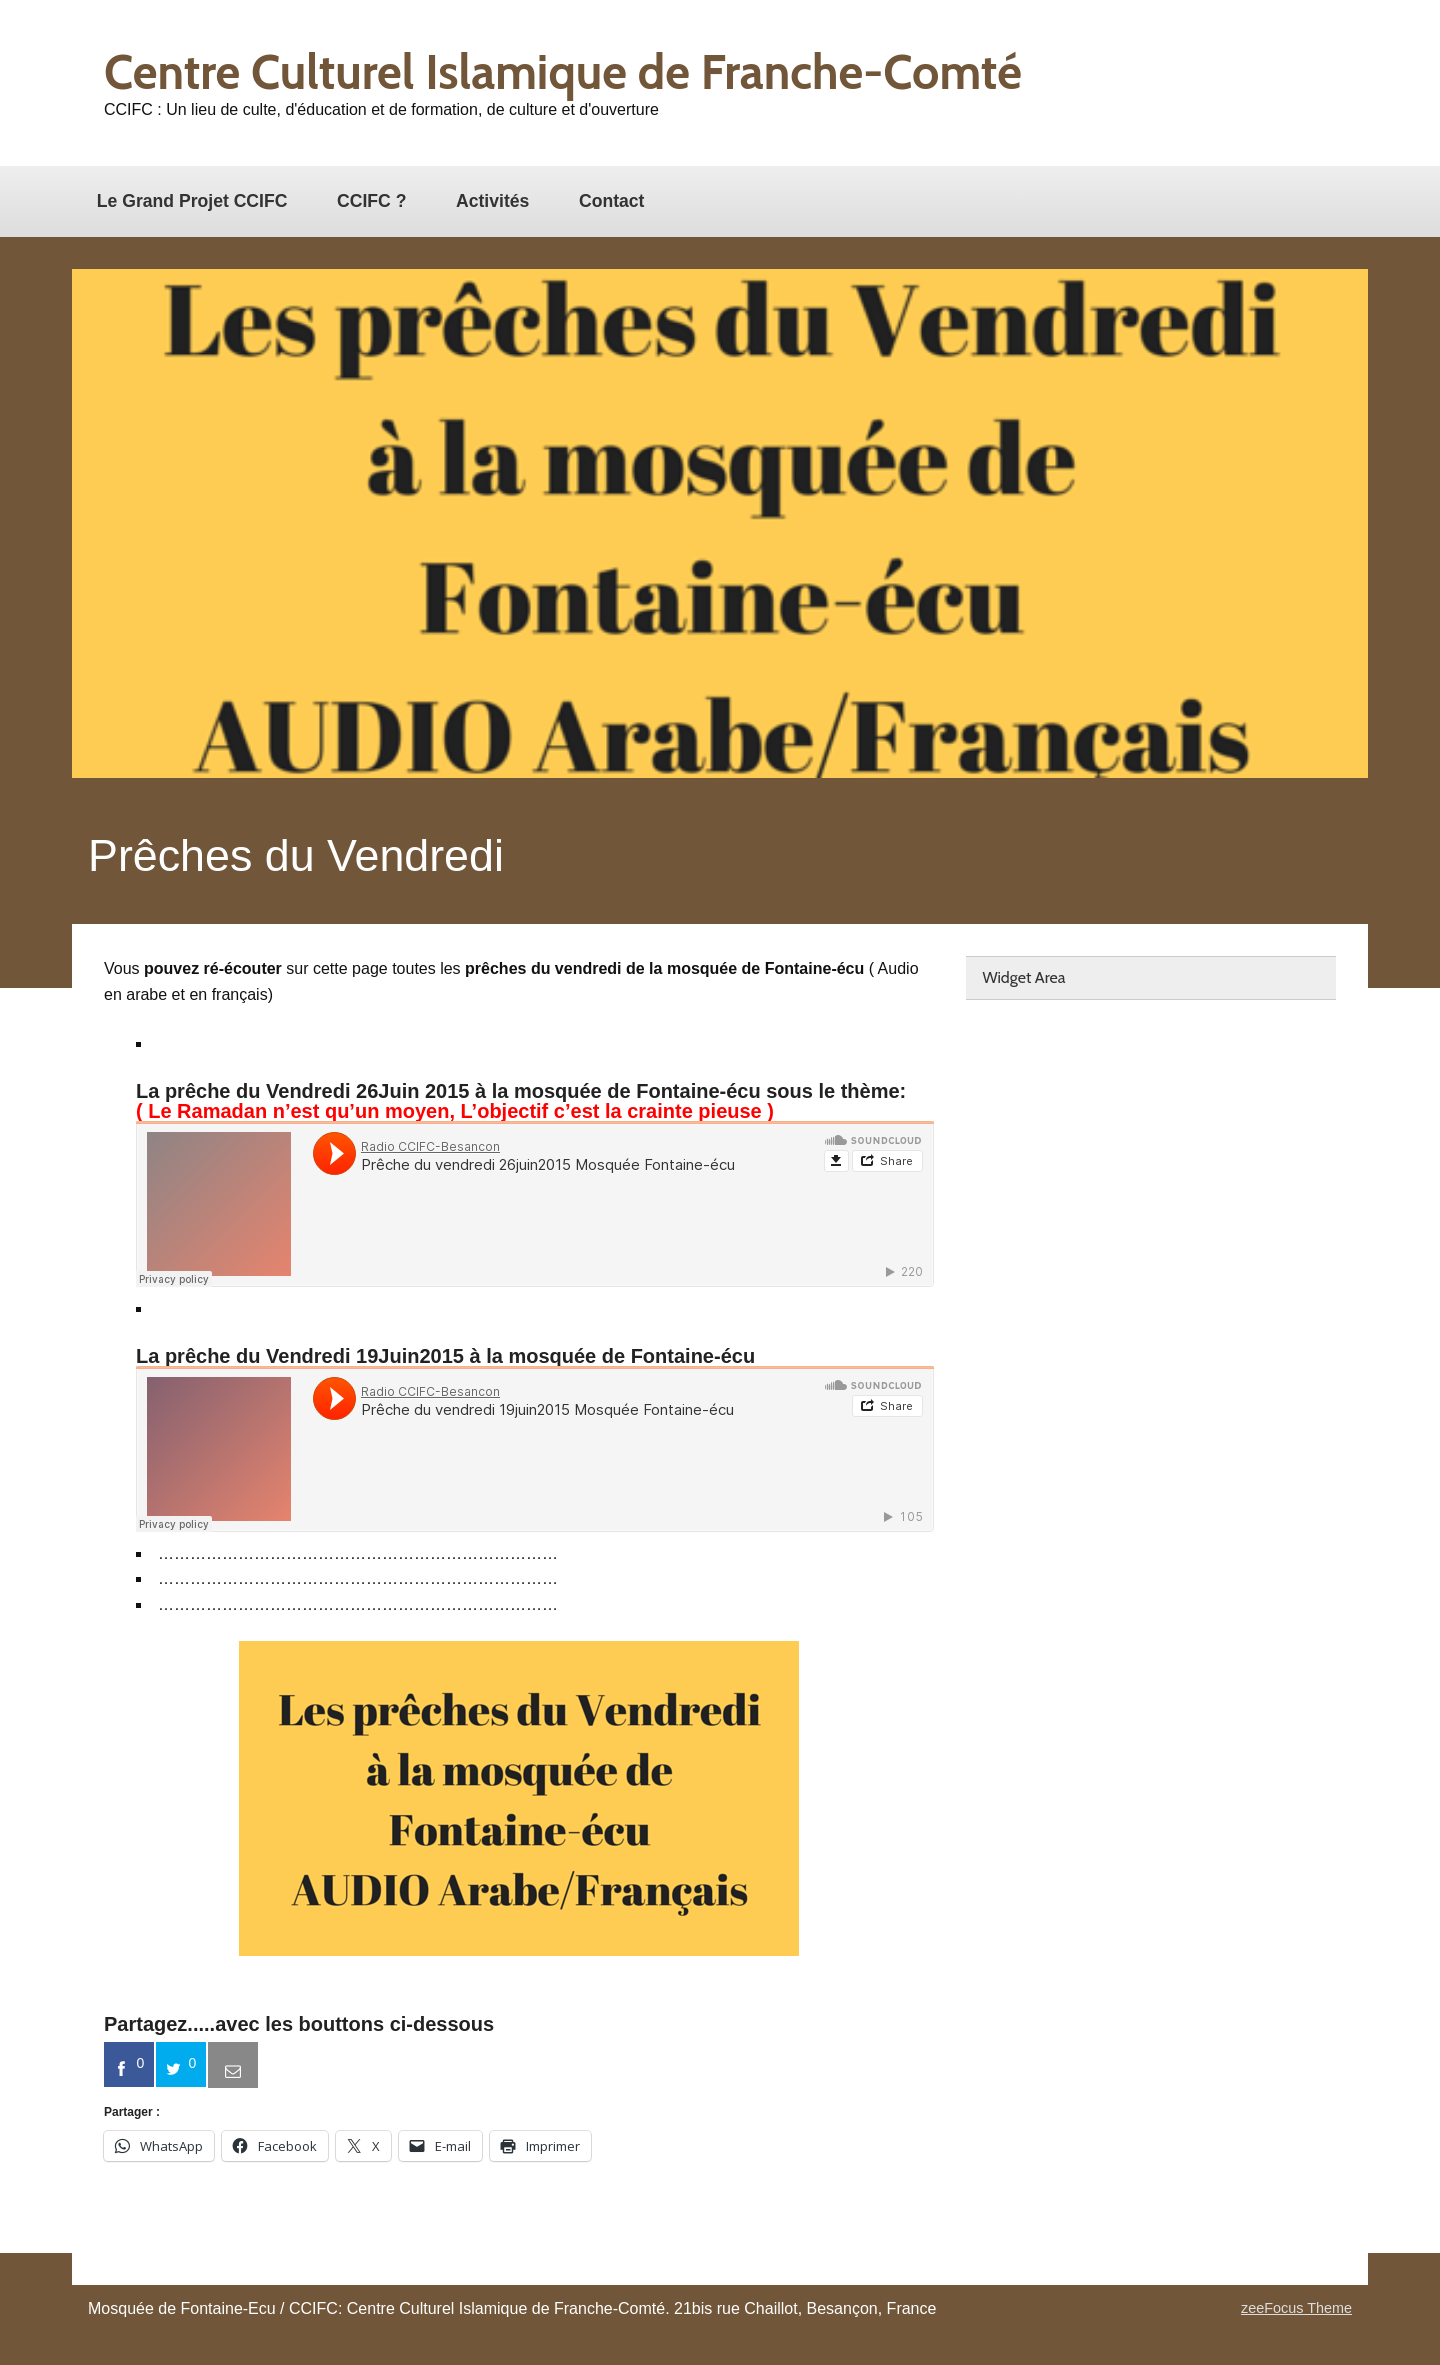 The height and width of the screenshot is (2365, 1440). What do you see at coordinates (371, 201) in the screenshot?
I see `CCIFC ?` at bounding box center [371, 201].